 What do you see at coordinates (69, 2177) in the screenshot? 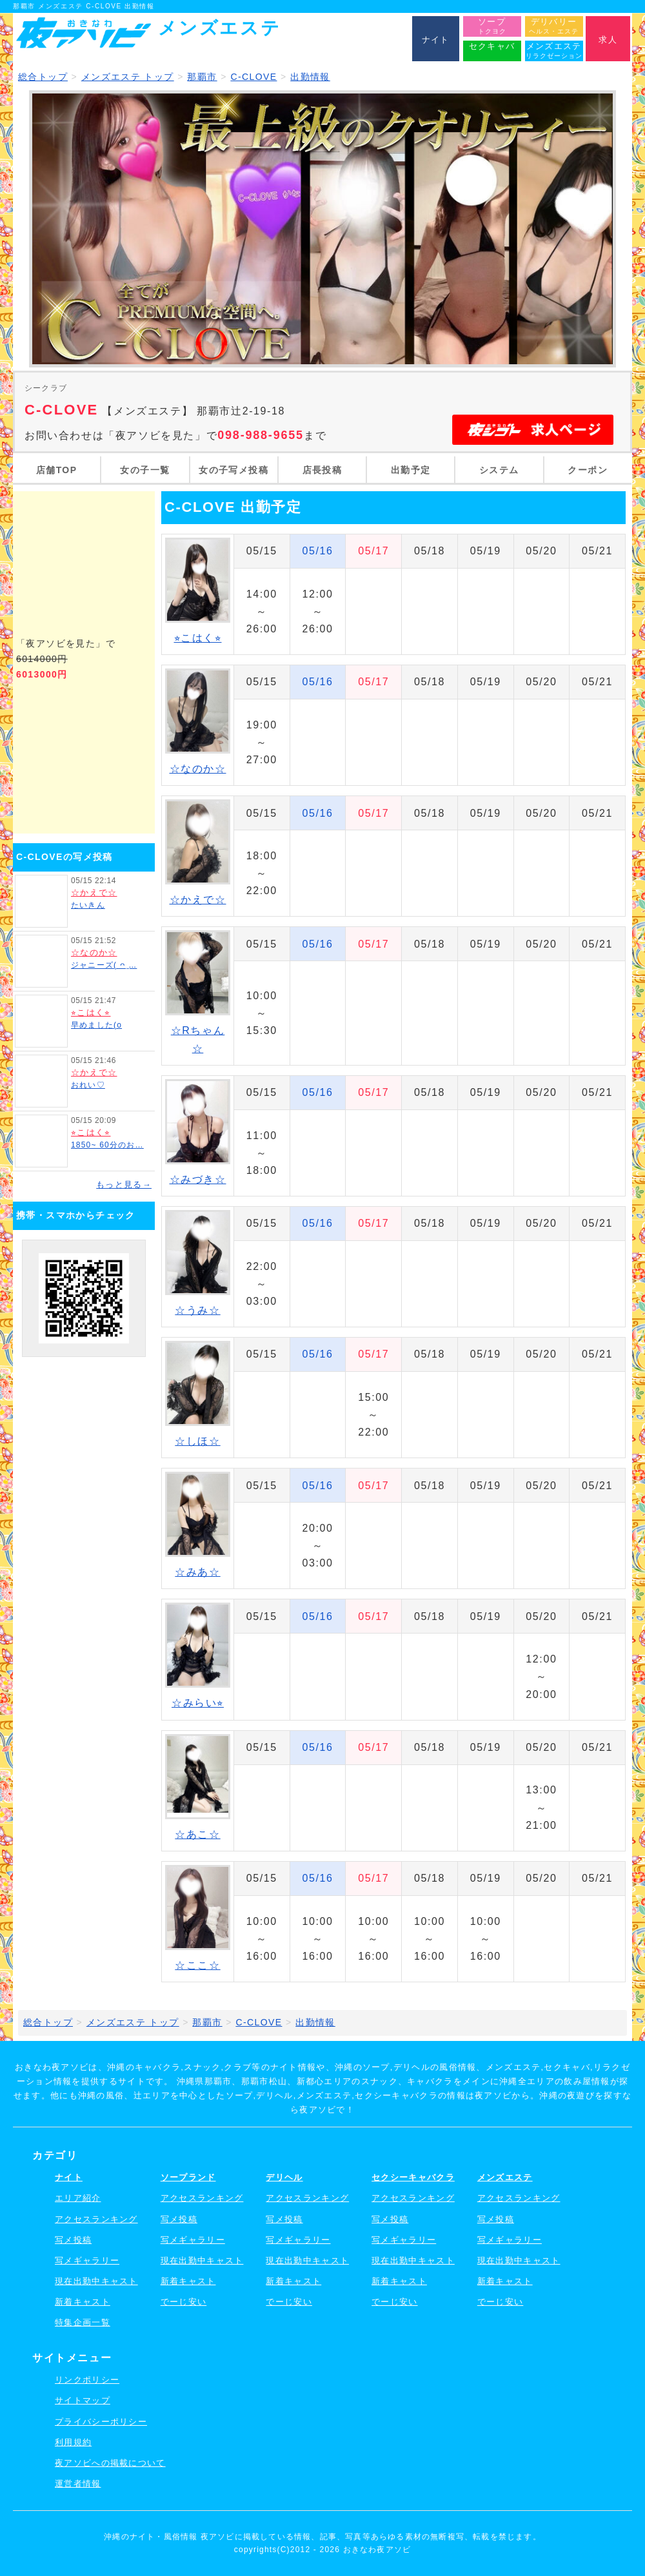
I see `ナイト` at bounding box center [69, 2177].